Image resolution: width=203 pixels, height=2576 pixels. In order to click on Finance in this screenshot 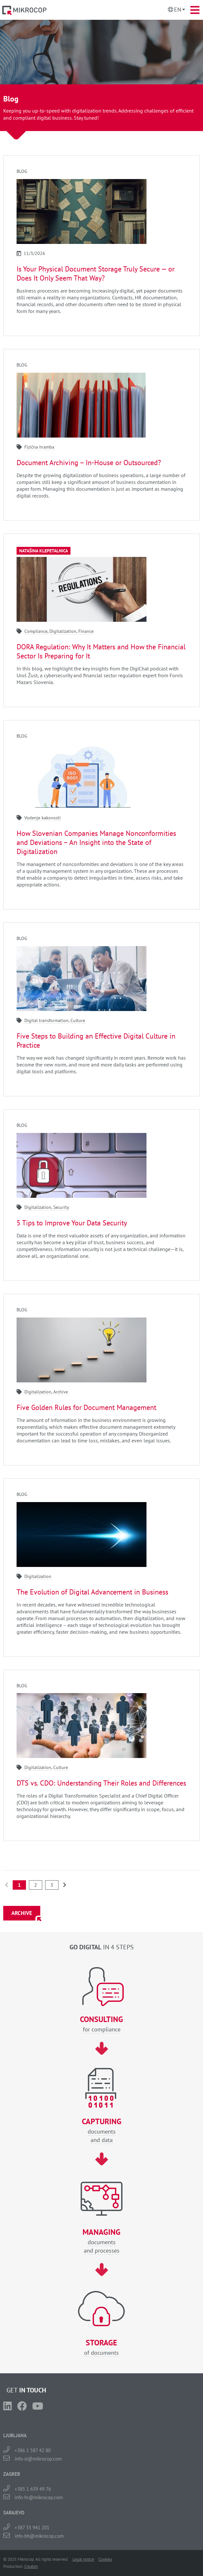, I will do `click(86, 631)`.